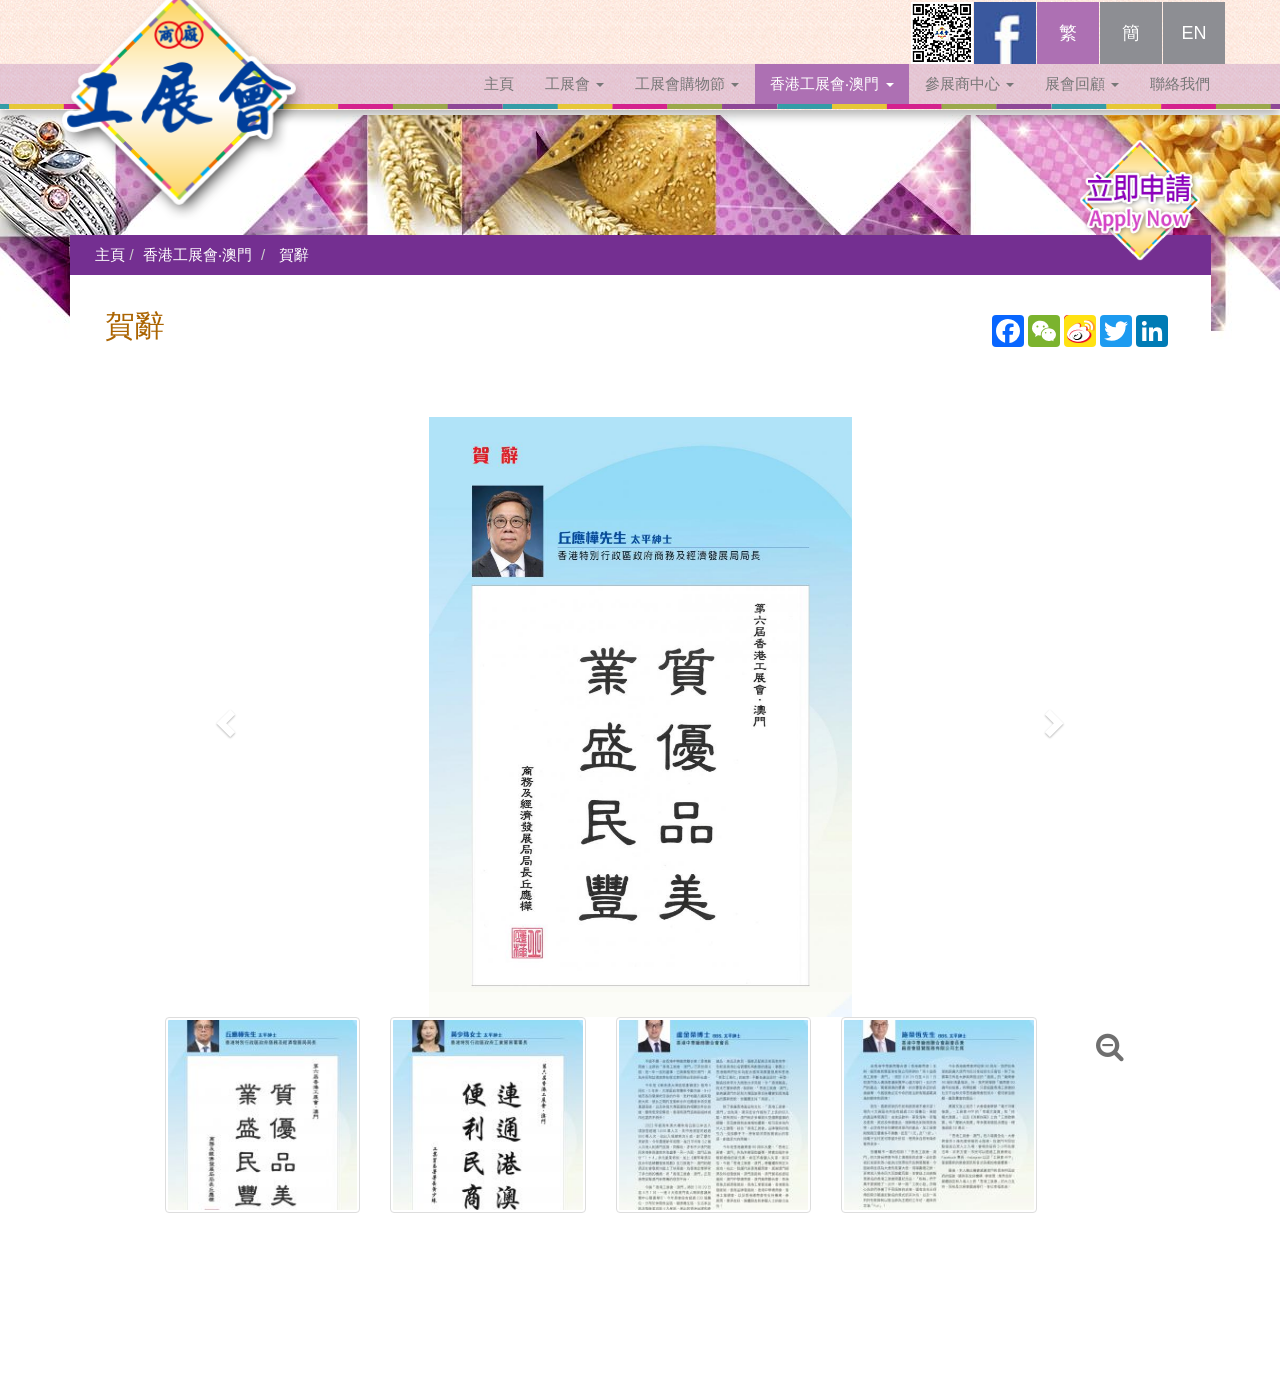 The height and width of the screenshot is (1391, 1280). I want to click on 展會回顧, so click(1082, 102).